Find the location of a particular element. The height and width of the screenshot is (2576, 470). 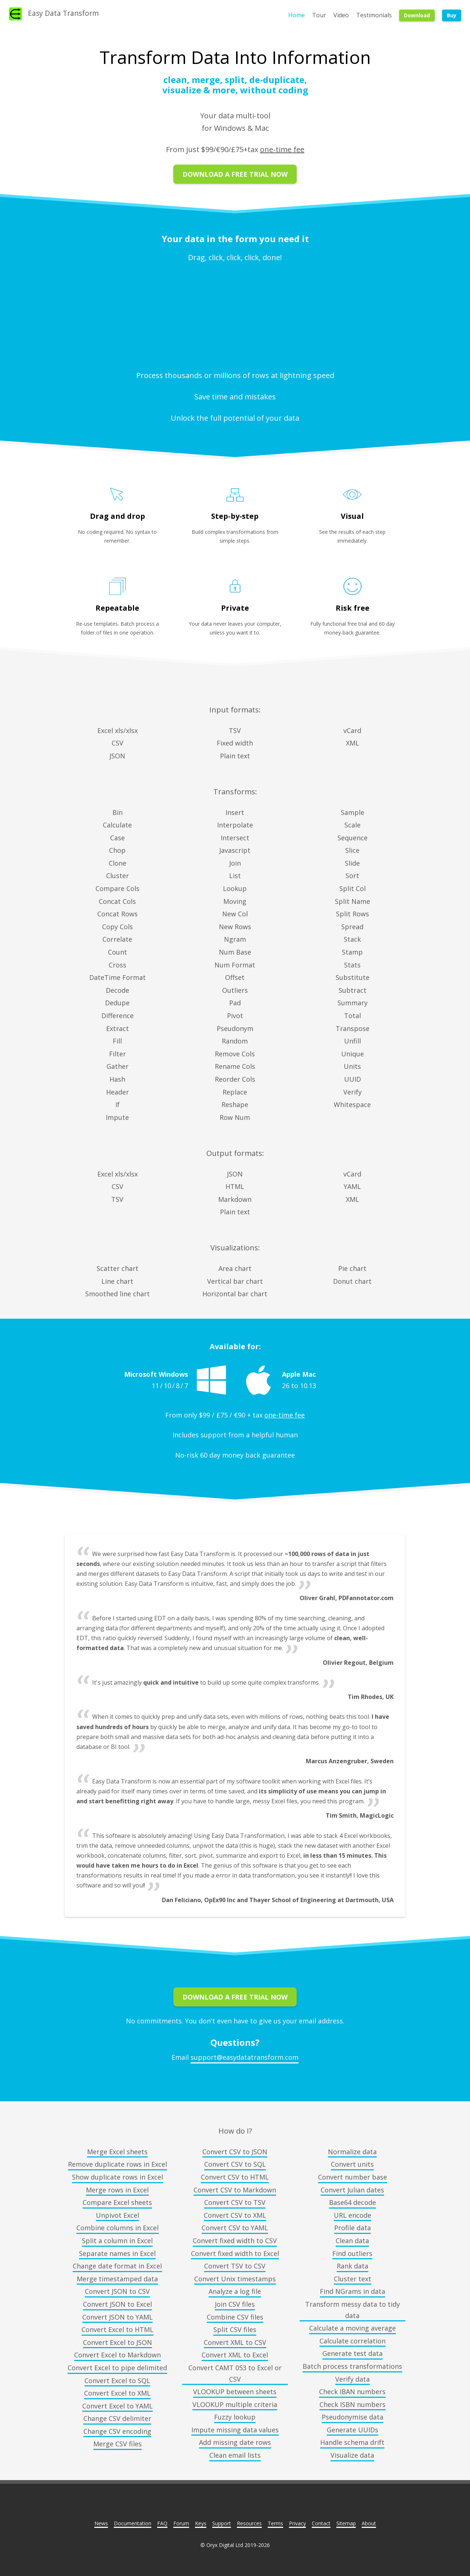

Convert JSON to Excel is located at coordinates (117, 2304).